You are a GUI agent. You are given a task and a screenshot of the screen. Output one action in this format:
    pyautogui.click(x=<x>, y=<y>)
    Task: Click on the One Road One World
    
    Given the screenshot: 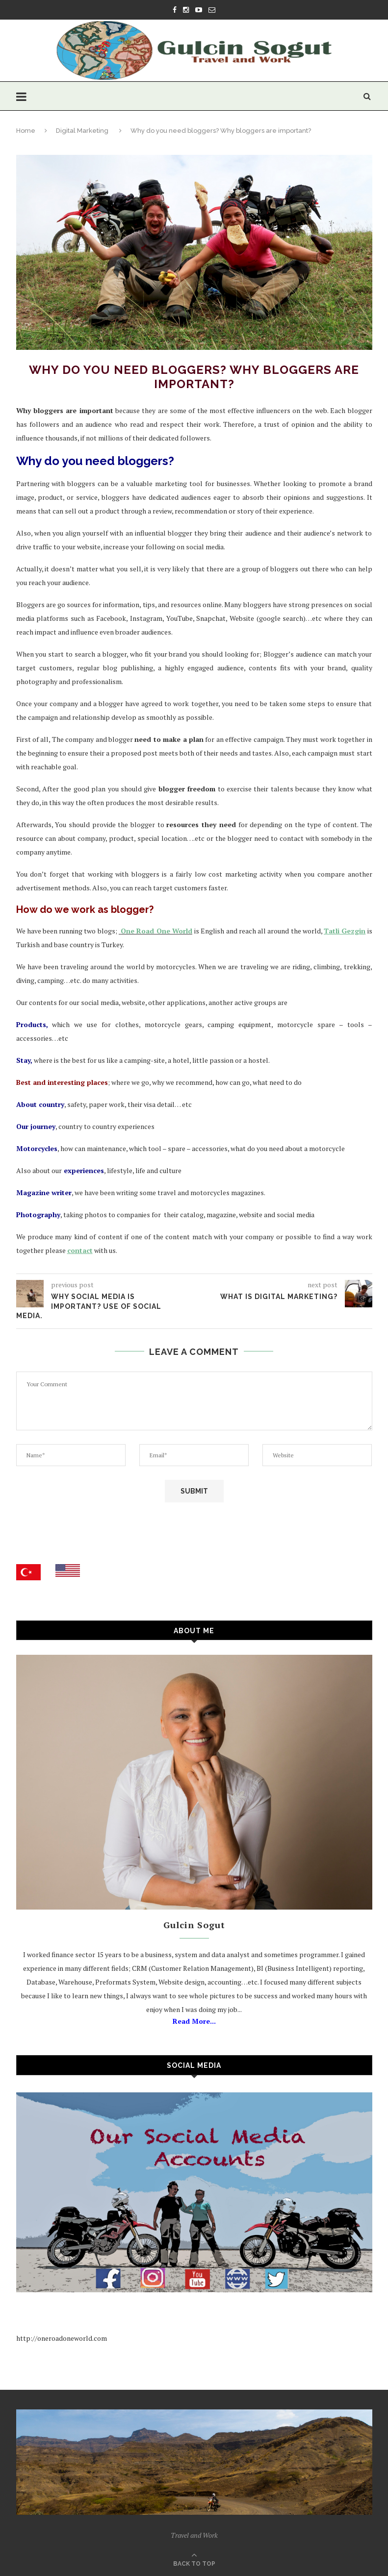 What is the action you would take?
    pyautogui.click(x=156, y=930)
    